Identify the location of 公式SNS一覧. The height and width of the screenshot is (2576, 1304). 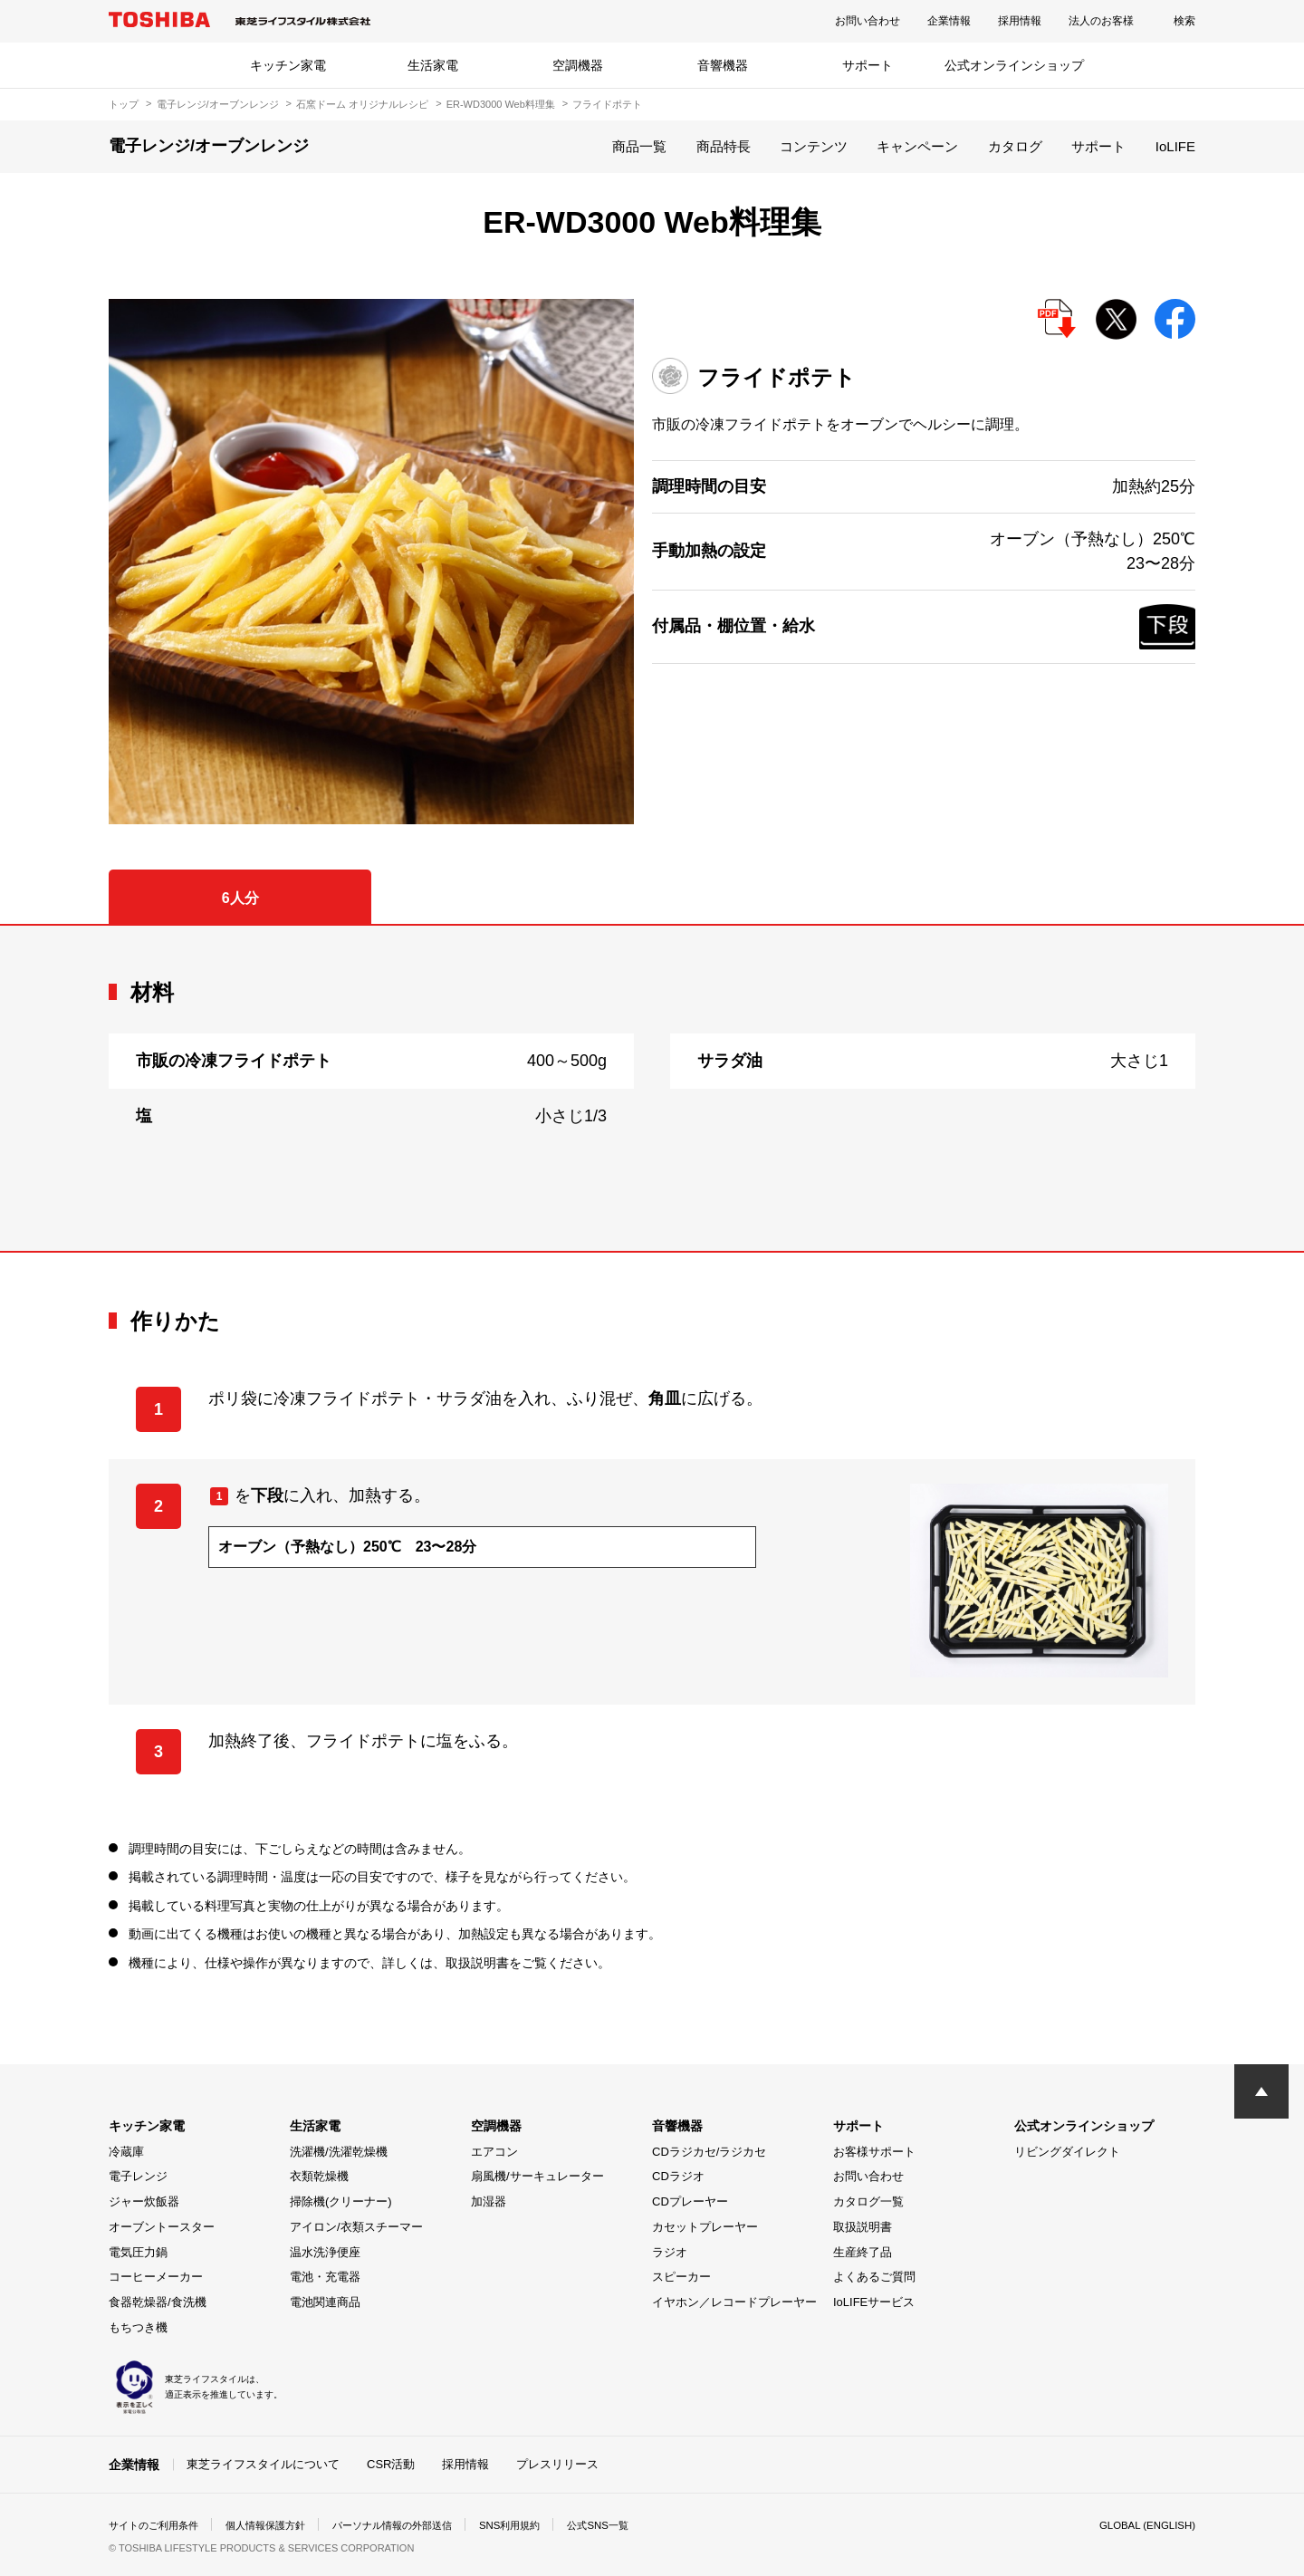
(632, 2525).